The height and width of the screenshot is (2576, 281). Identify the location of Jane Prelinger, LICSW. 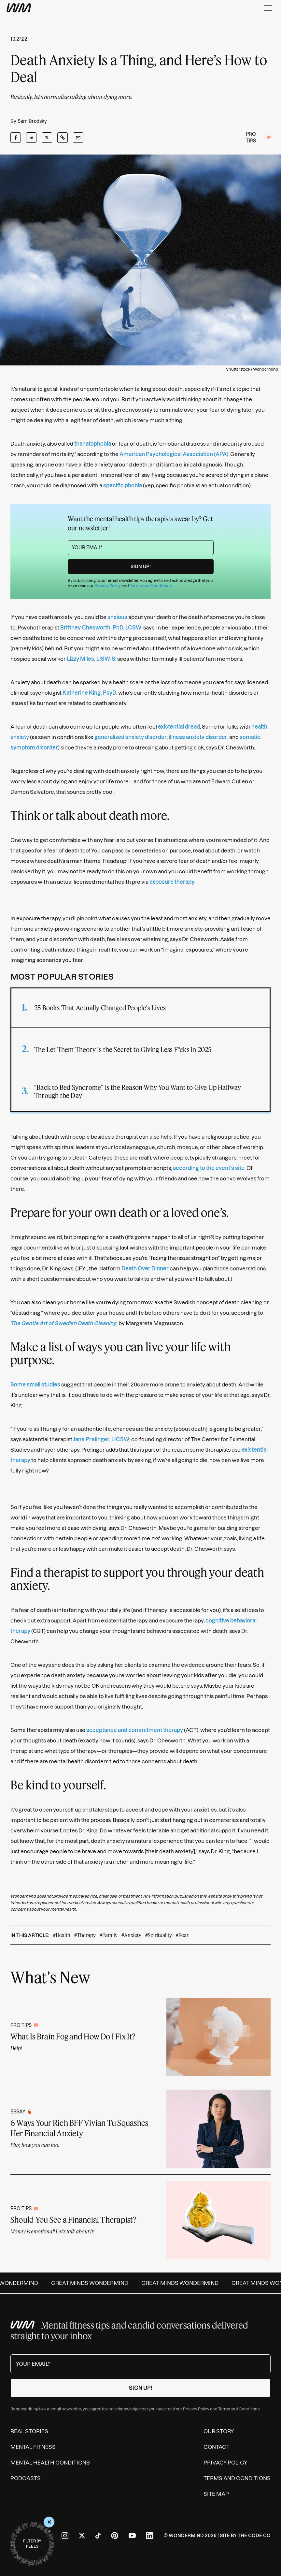
(101, 1439).